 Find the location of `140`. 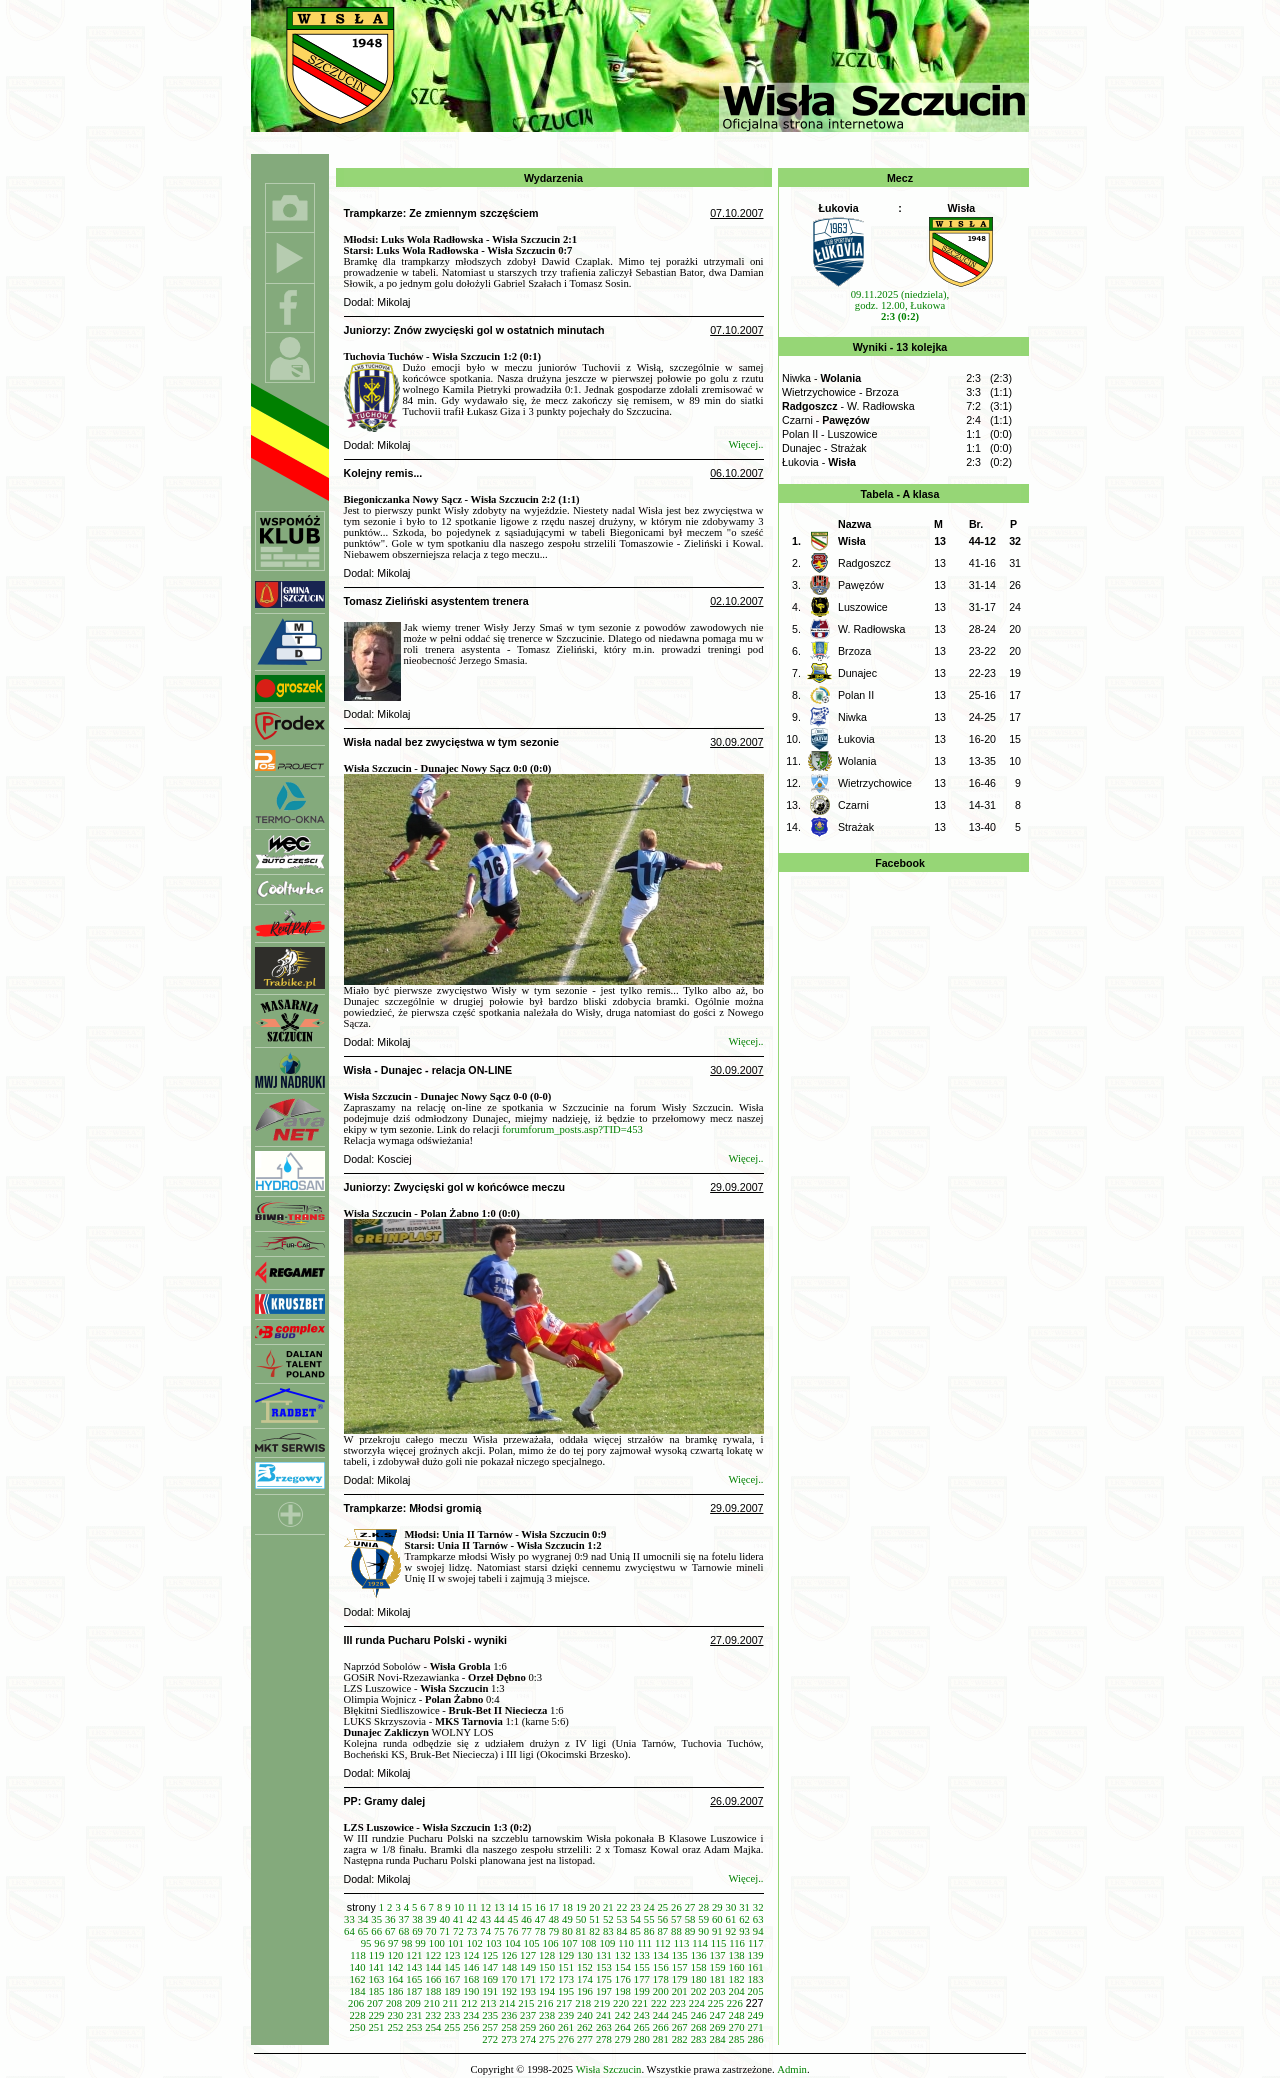

140 is located at coordinates (358, 1967).